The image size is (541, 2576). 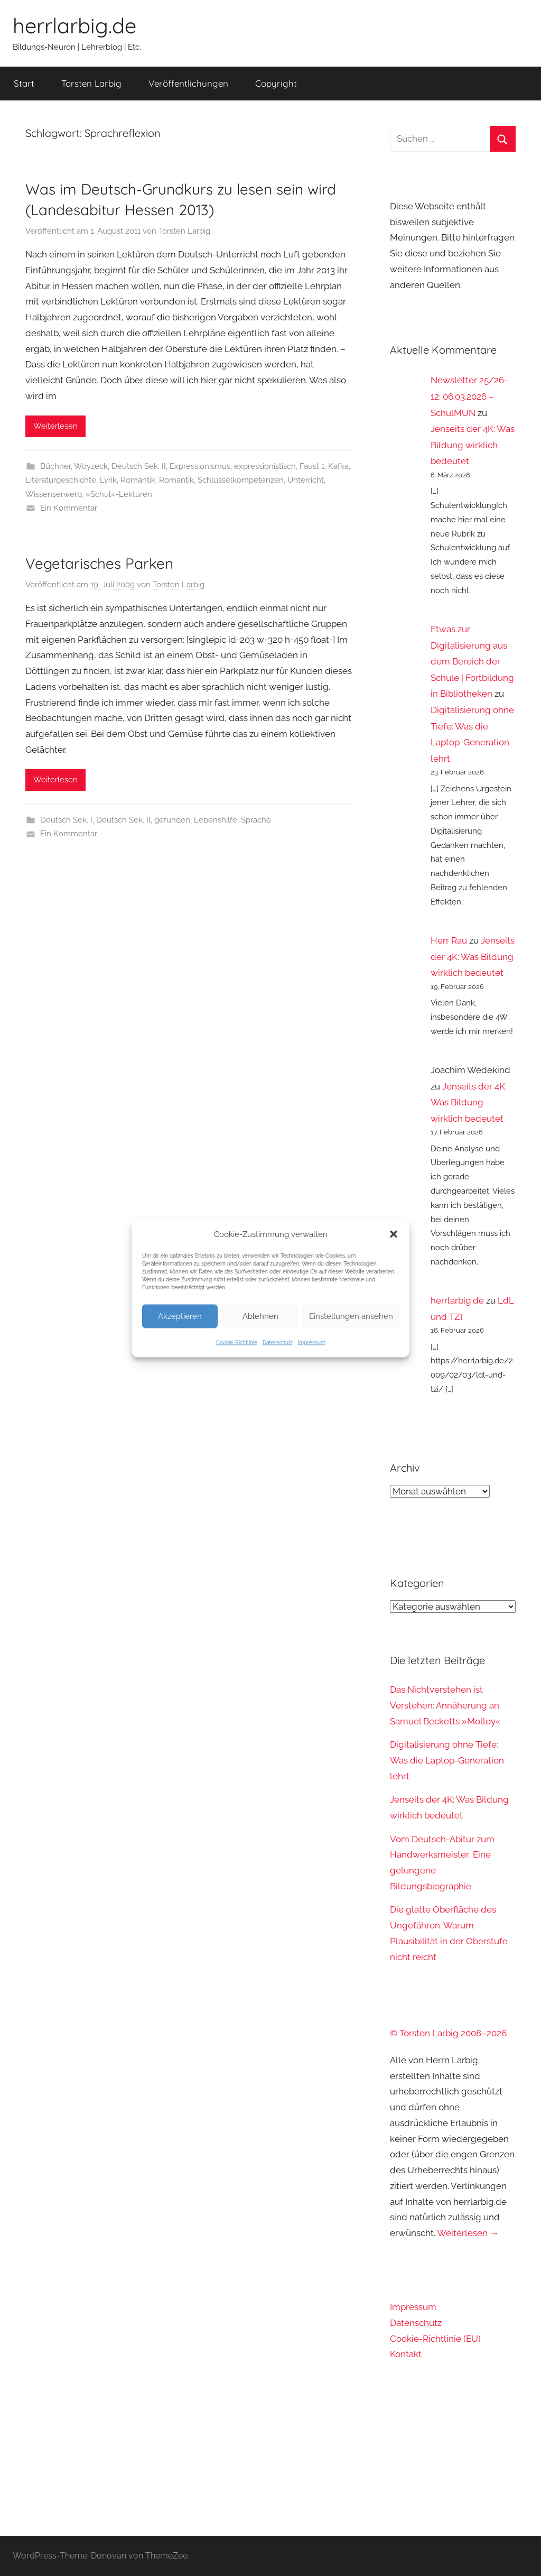 What do you see at coordinates (435, 2338) in the screenshot?
I see `Cookie-Richtlinie (EU)` at bounding box center [435, 2338].